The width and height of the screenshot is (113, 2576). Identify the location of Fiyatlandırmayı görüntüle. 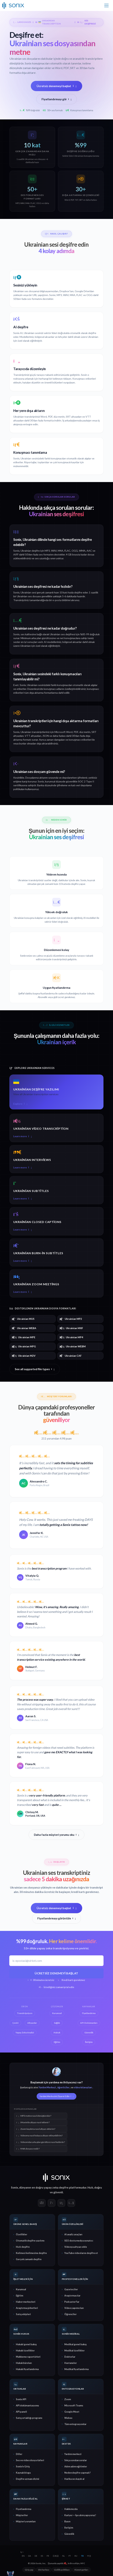
(56, 1918).